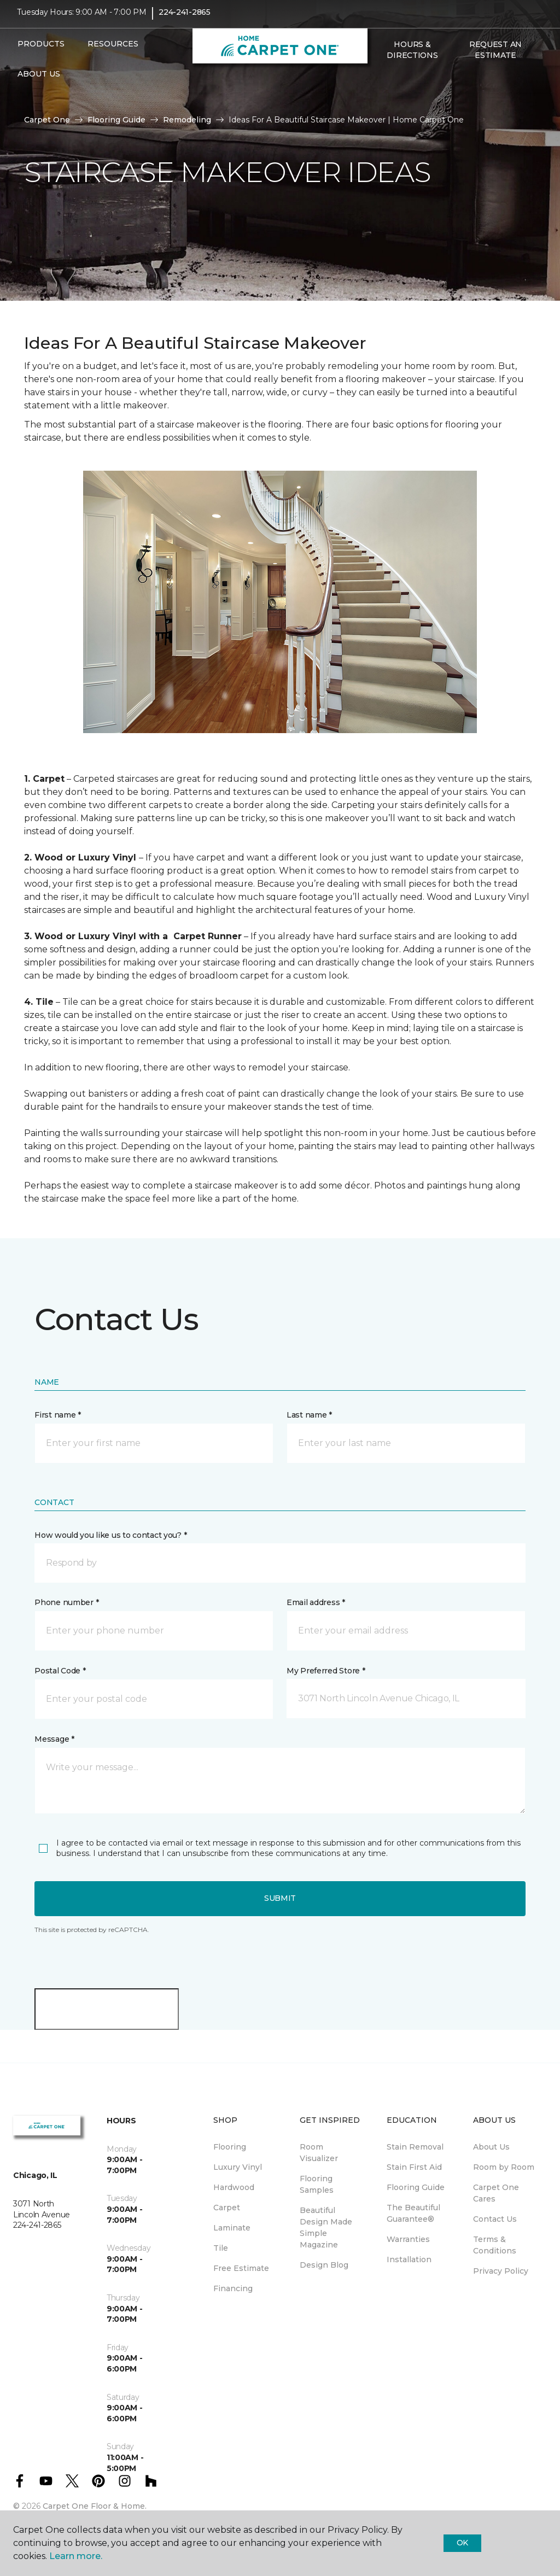 This screenshot has height=2576, width=560. I want to click on 224-241-2865, so click(185, 20).